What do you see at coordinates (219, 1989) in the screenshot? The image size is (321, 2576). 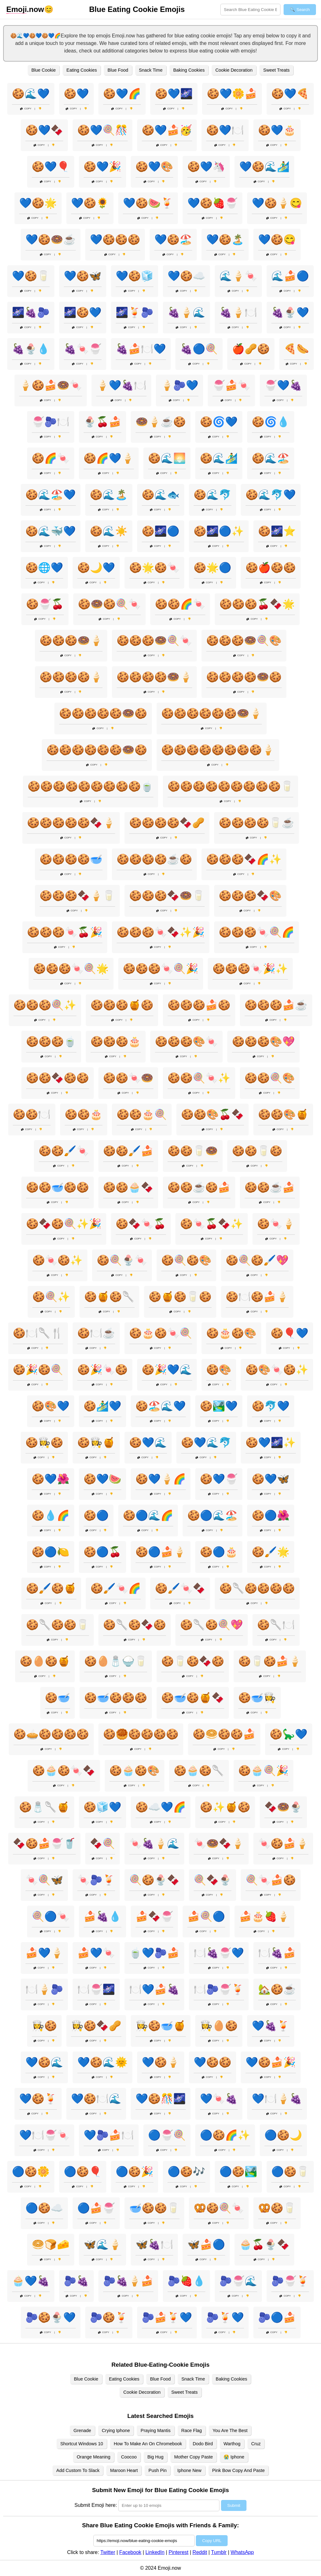 I see `🍽️🫐🍧🍹` at bounding box center [219, 1989].